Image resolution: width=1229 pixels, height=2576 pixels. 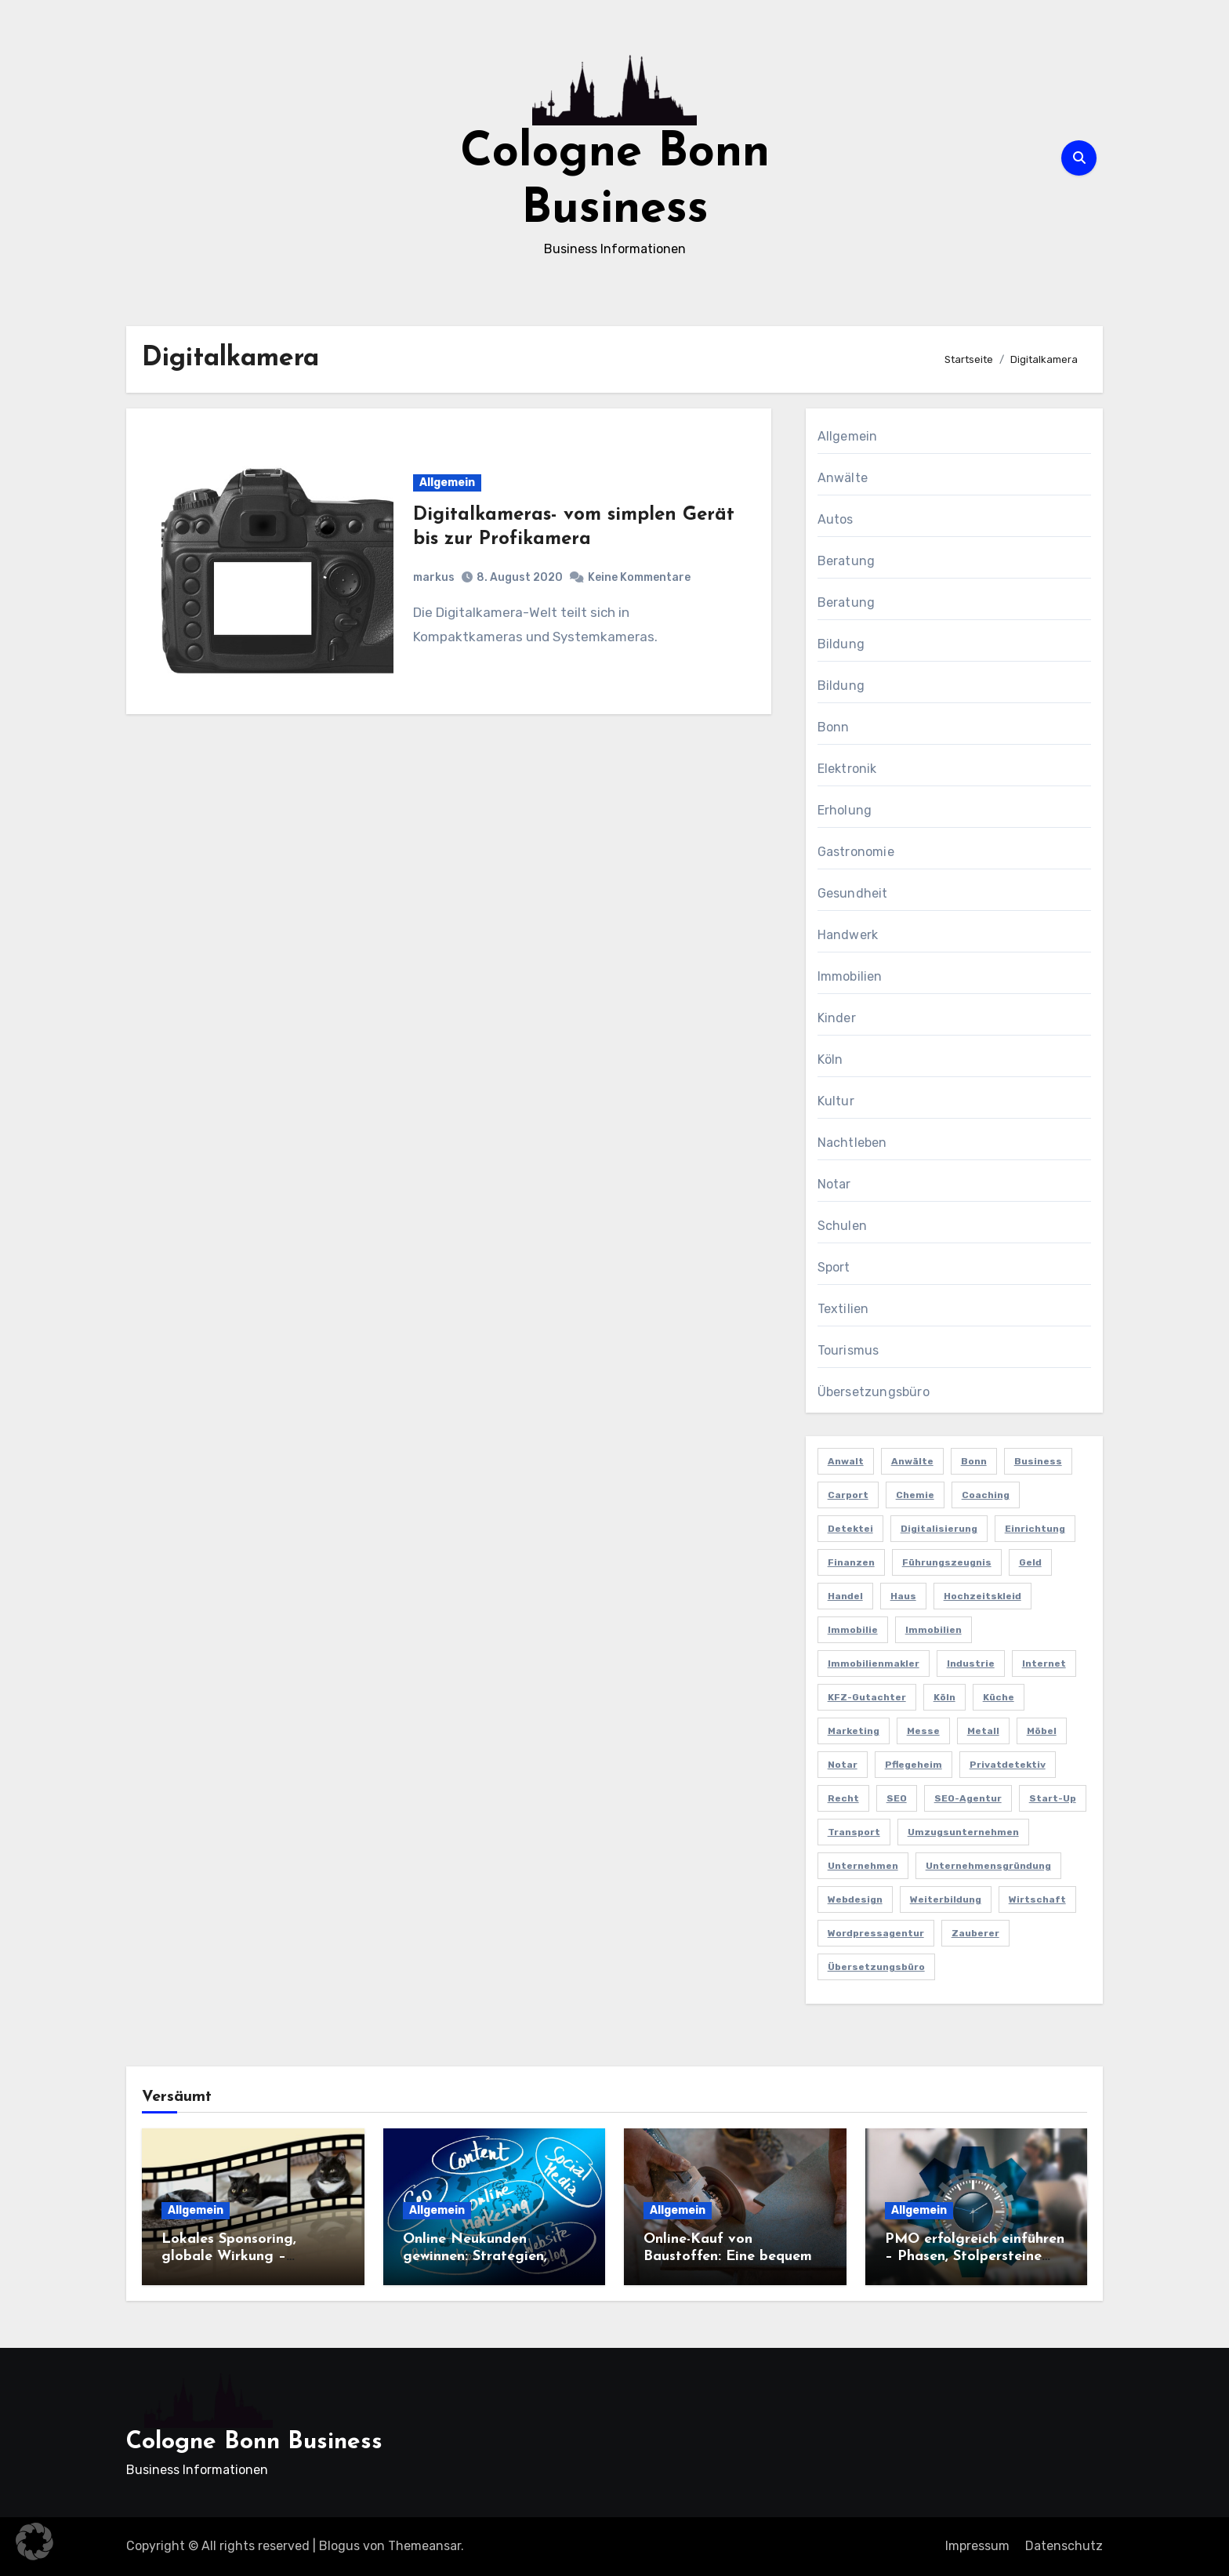 I want to click on Haus [Haus (3 Einträge)], so click(x=903, y=1596).